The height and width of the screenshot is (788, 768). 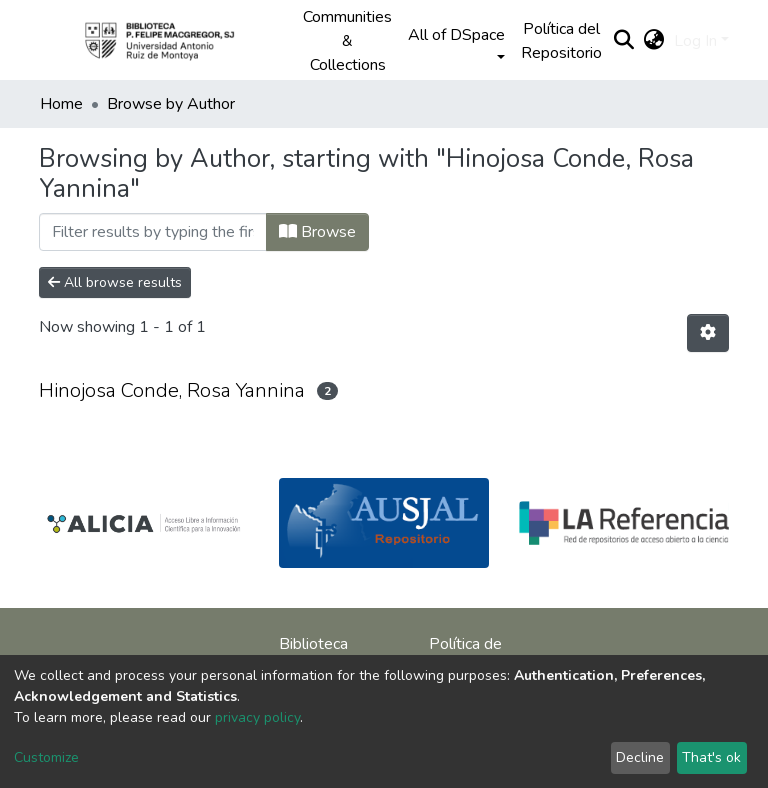 What do you see at coordinates (317, 232) in the screenshot?
I see `Browse` at bounding box center [317, 232].